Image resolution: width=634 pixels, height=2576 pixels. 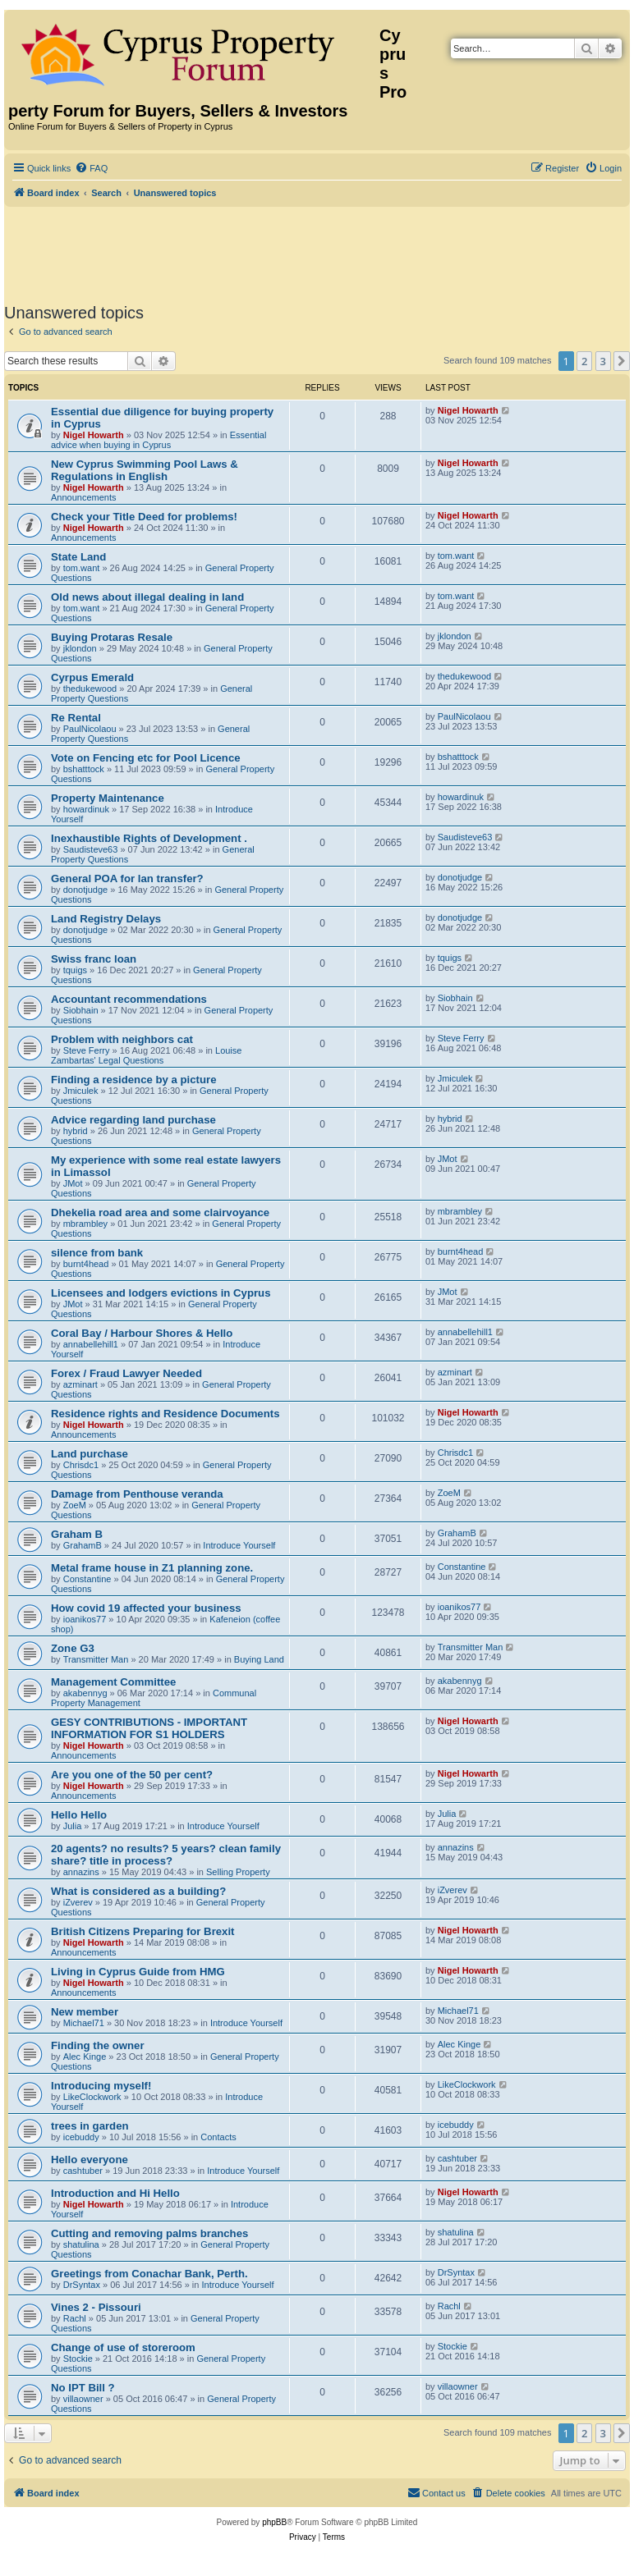 What do you see at coordinates (274, 2522) in the screenshot?
I see `phpBB` at bounding box center [274, 2522].